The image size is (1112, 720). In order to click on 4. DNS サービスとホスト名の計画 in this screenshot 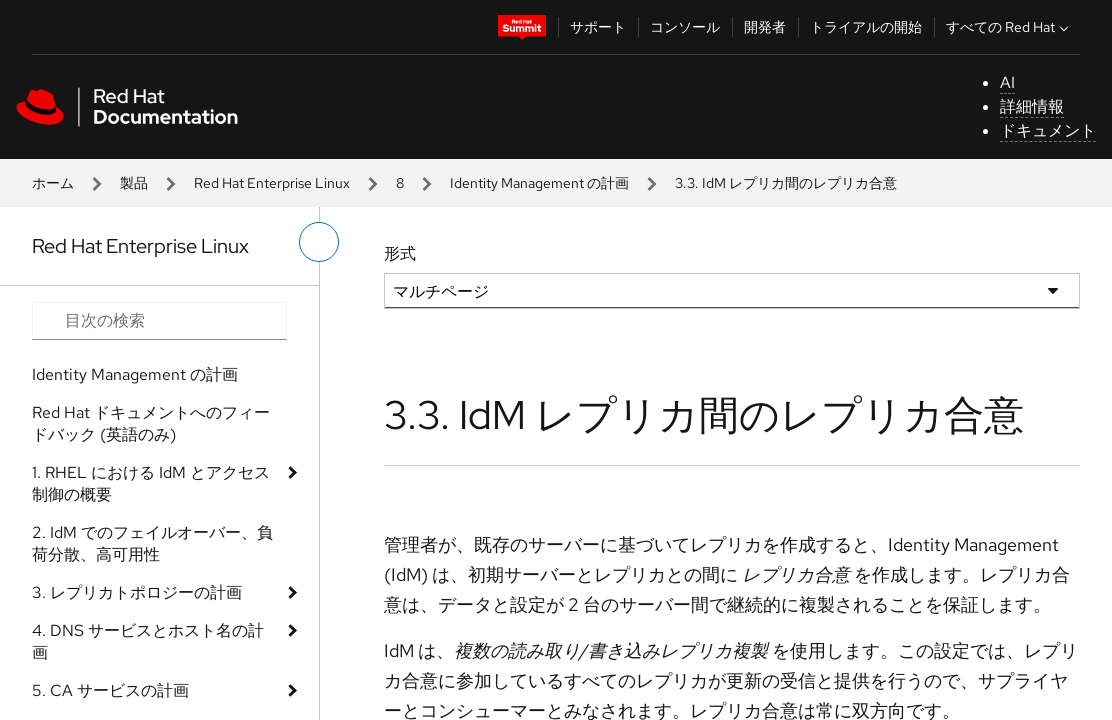, I will do `click(148, 641)`.